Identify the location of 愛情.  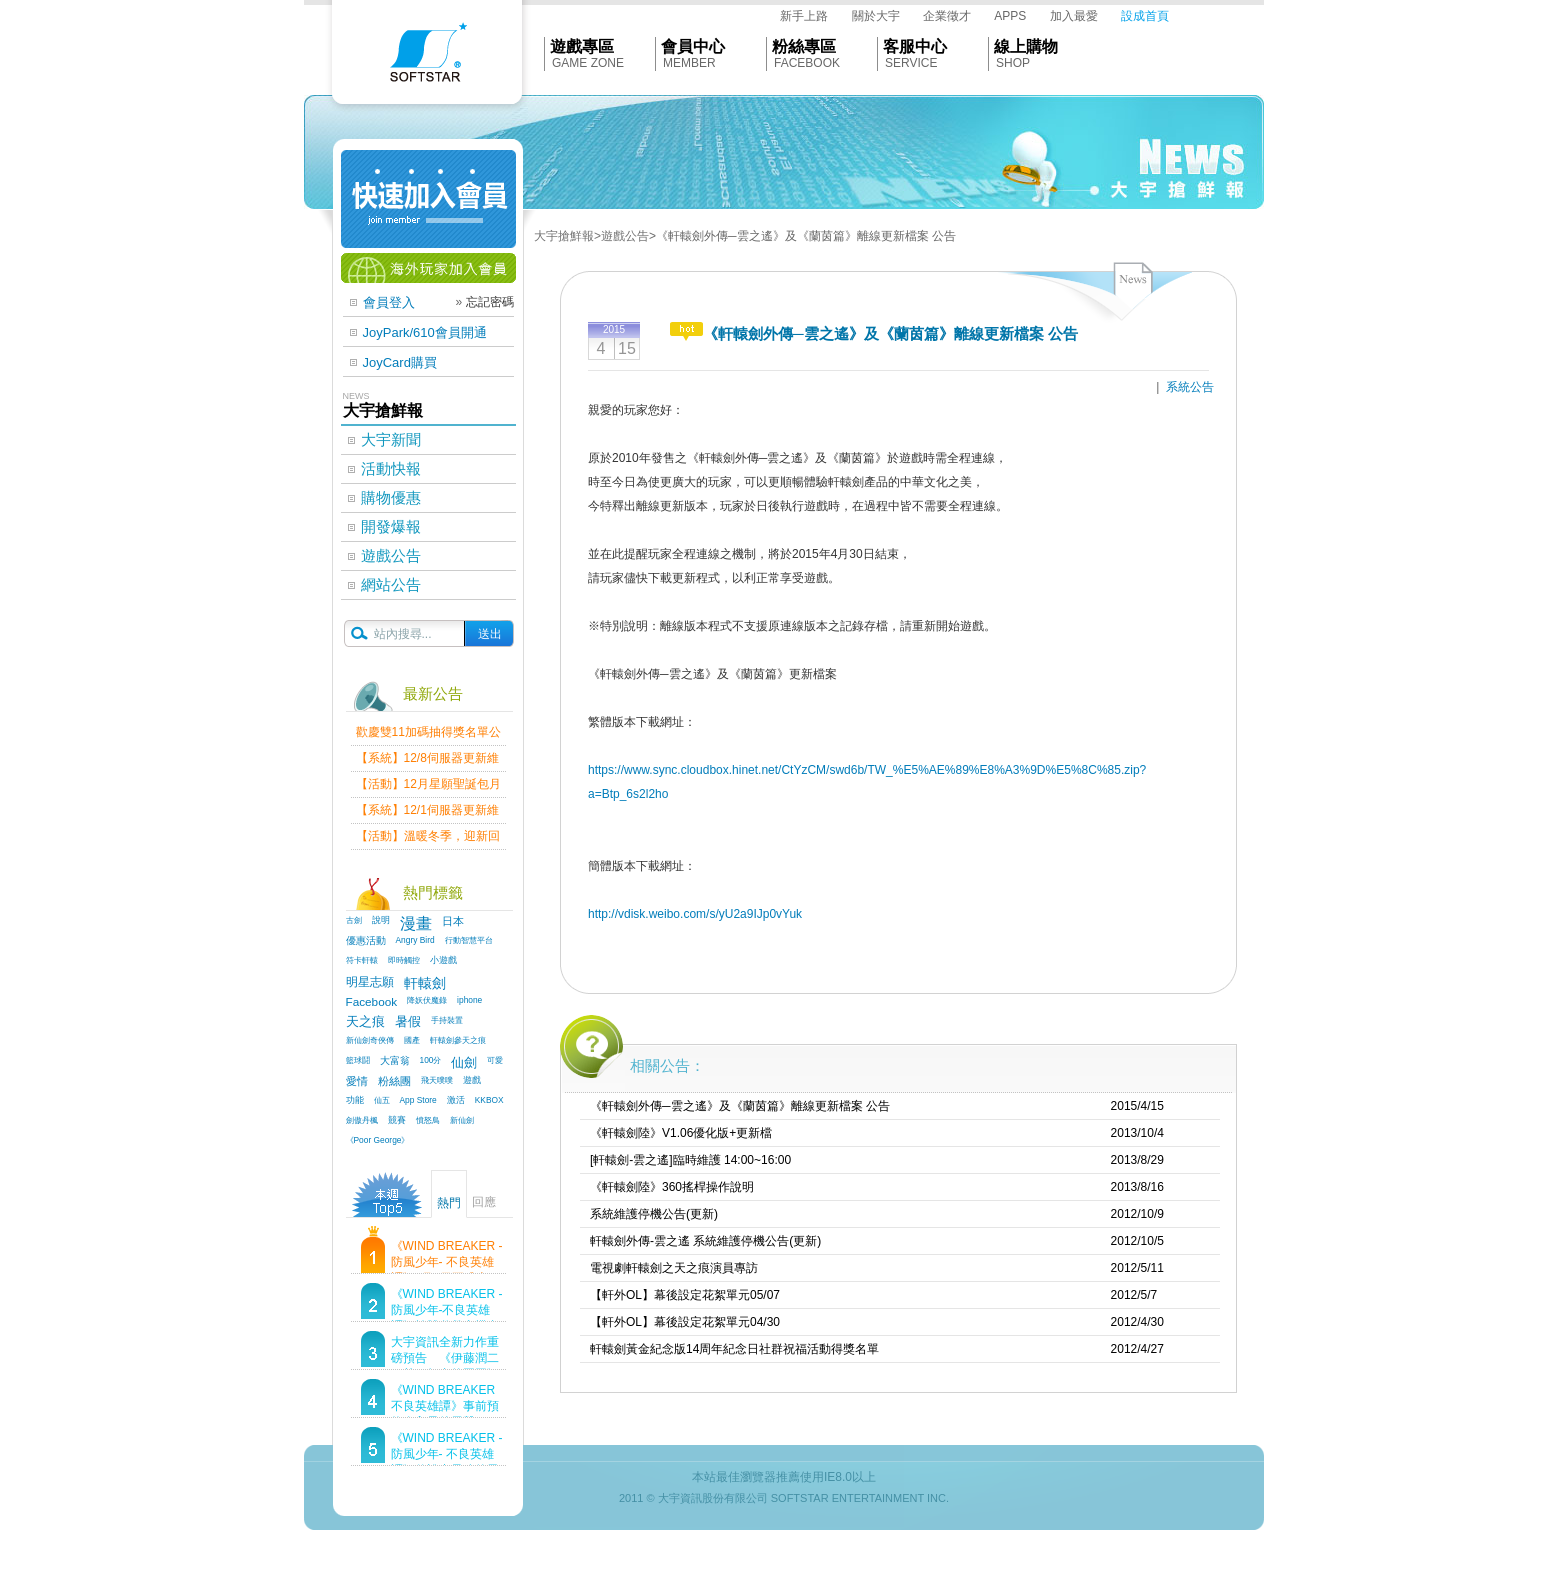
(357, 1081).